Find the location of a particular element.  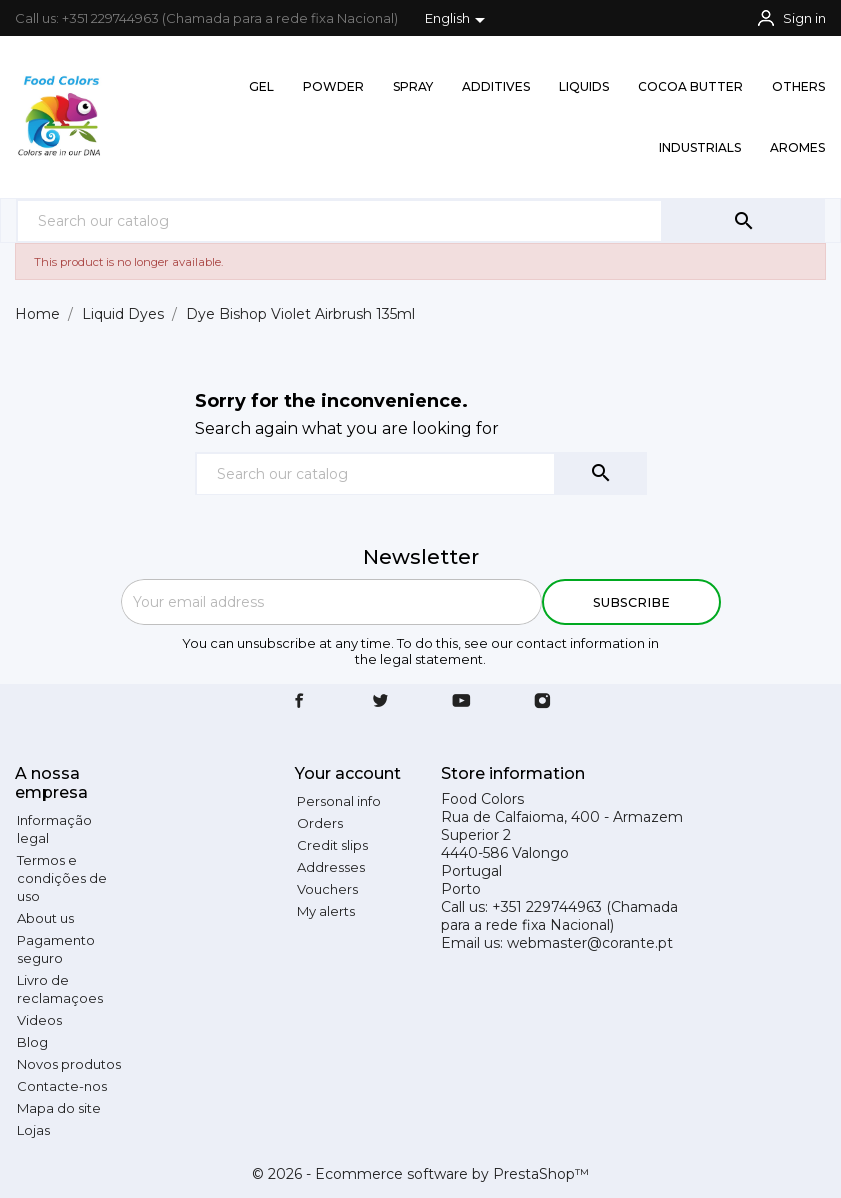

Orders is located at coordinates (320, 823).